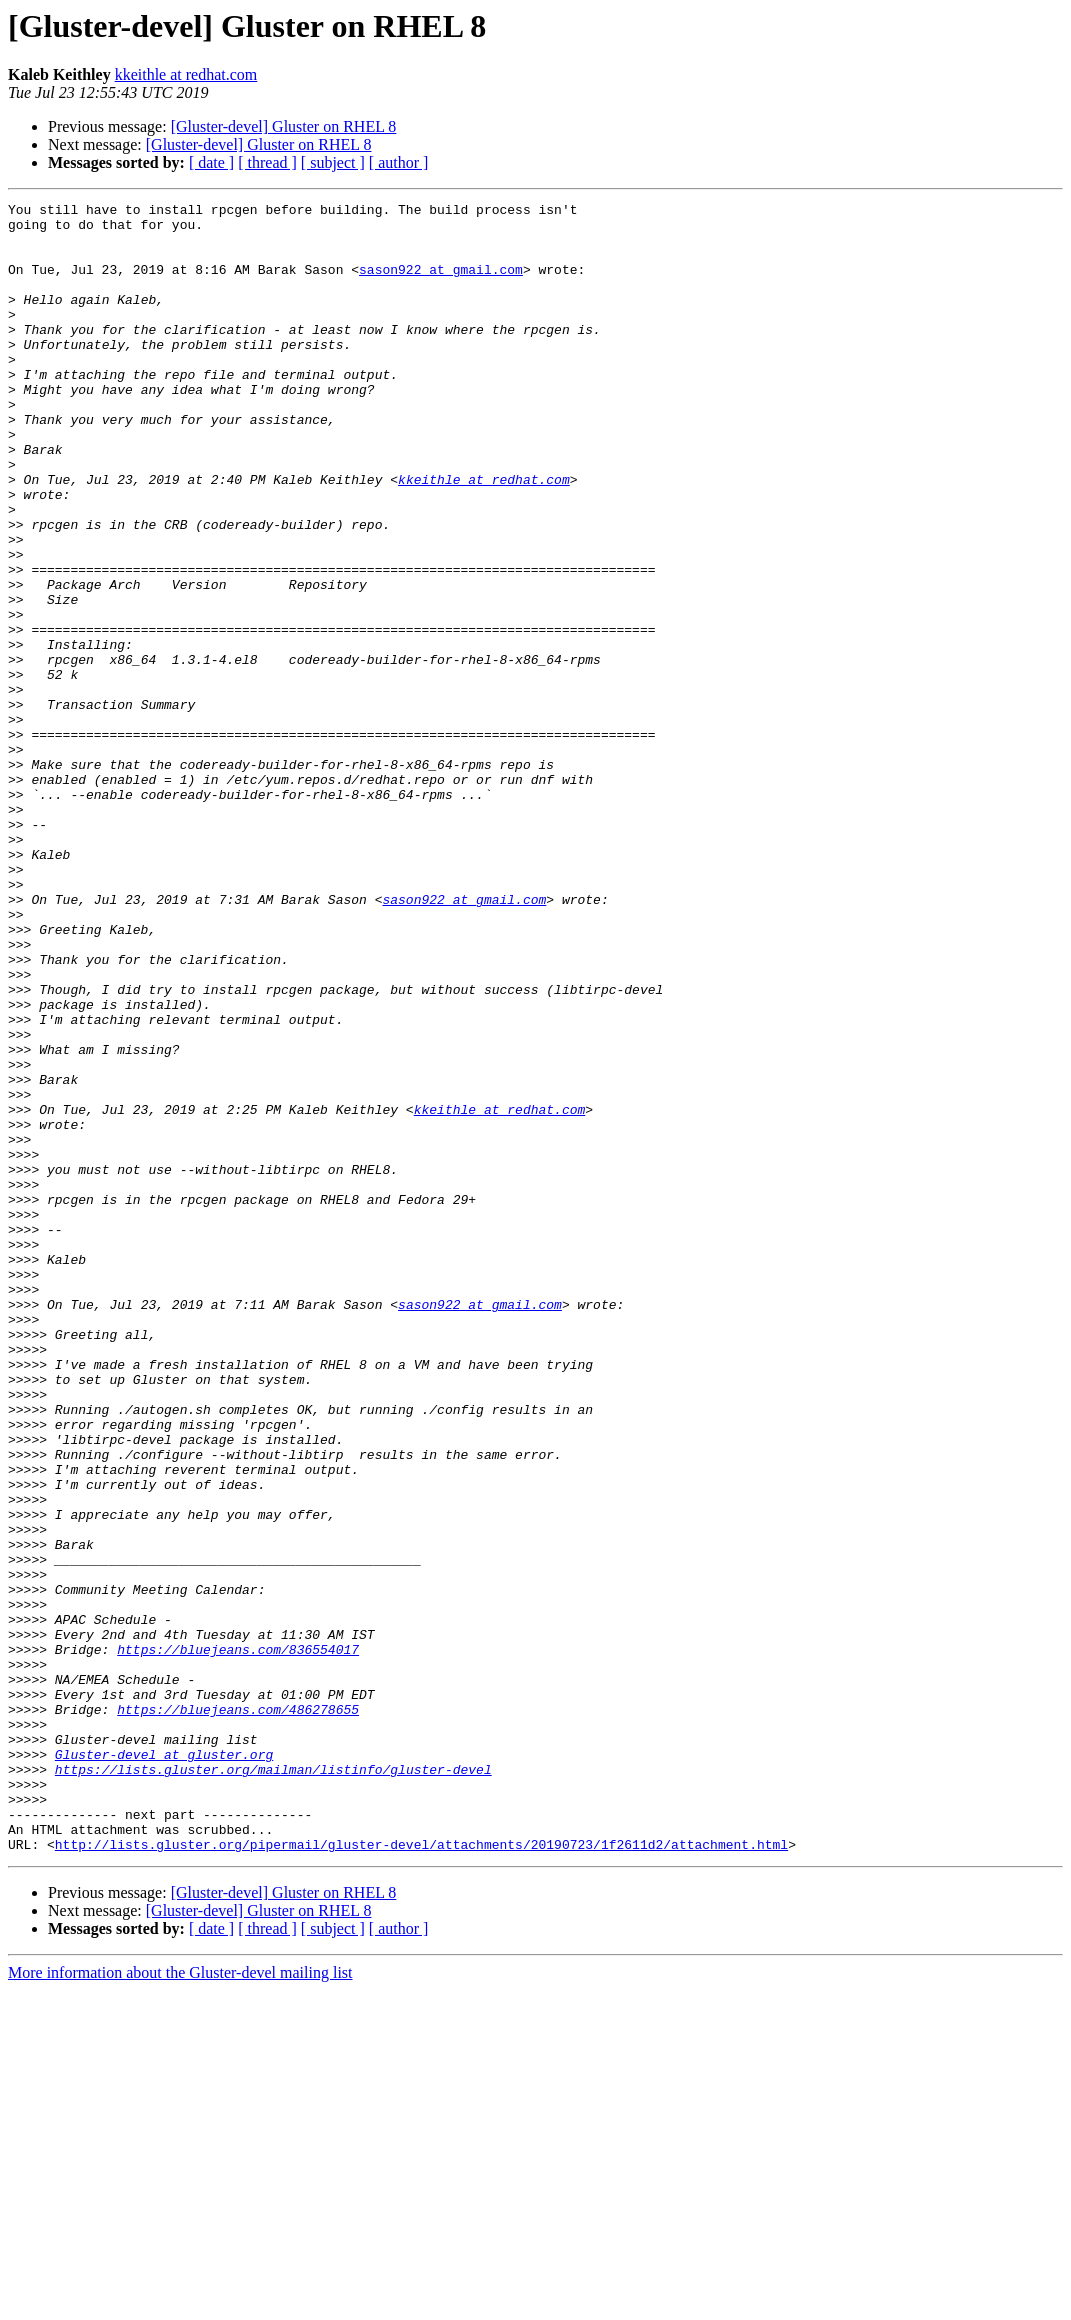 The height and width of the screenshot is (2320, 1071). I want to click on https://lists.gluster.org/mailman/listinfo/gluster-devel, so click(273, 2084).